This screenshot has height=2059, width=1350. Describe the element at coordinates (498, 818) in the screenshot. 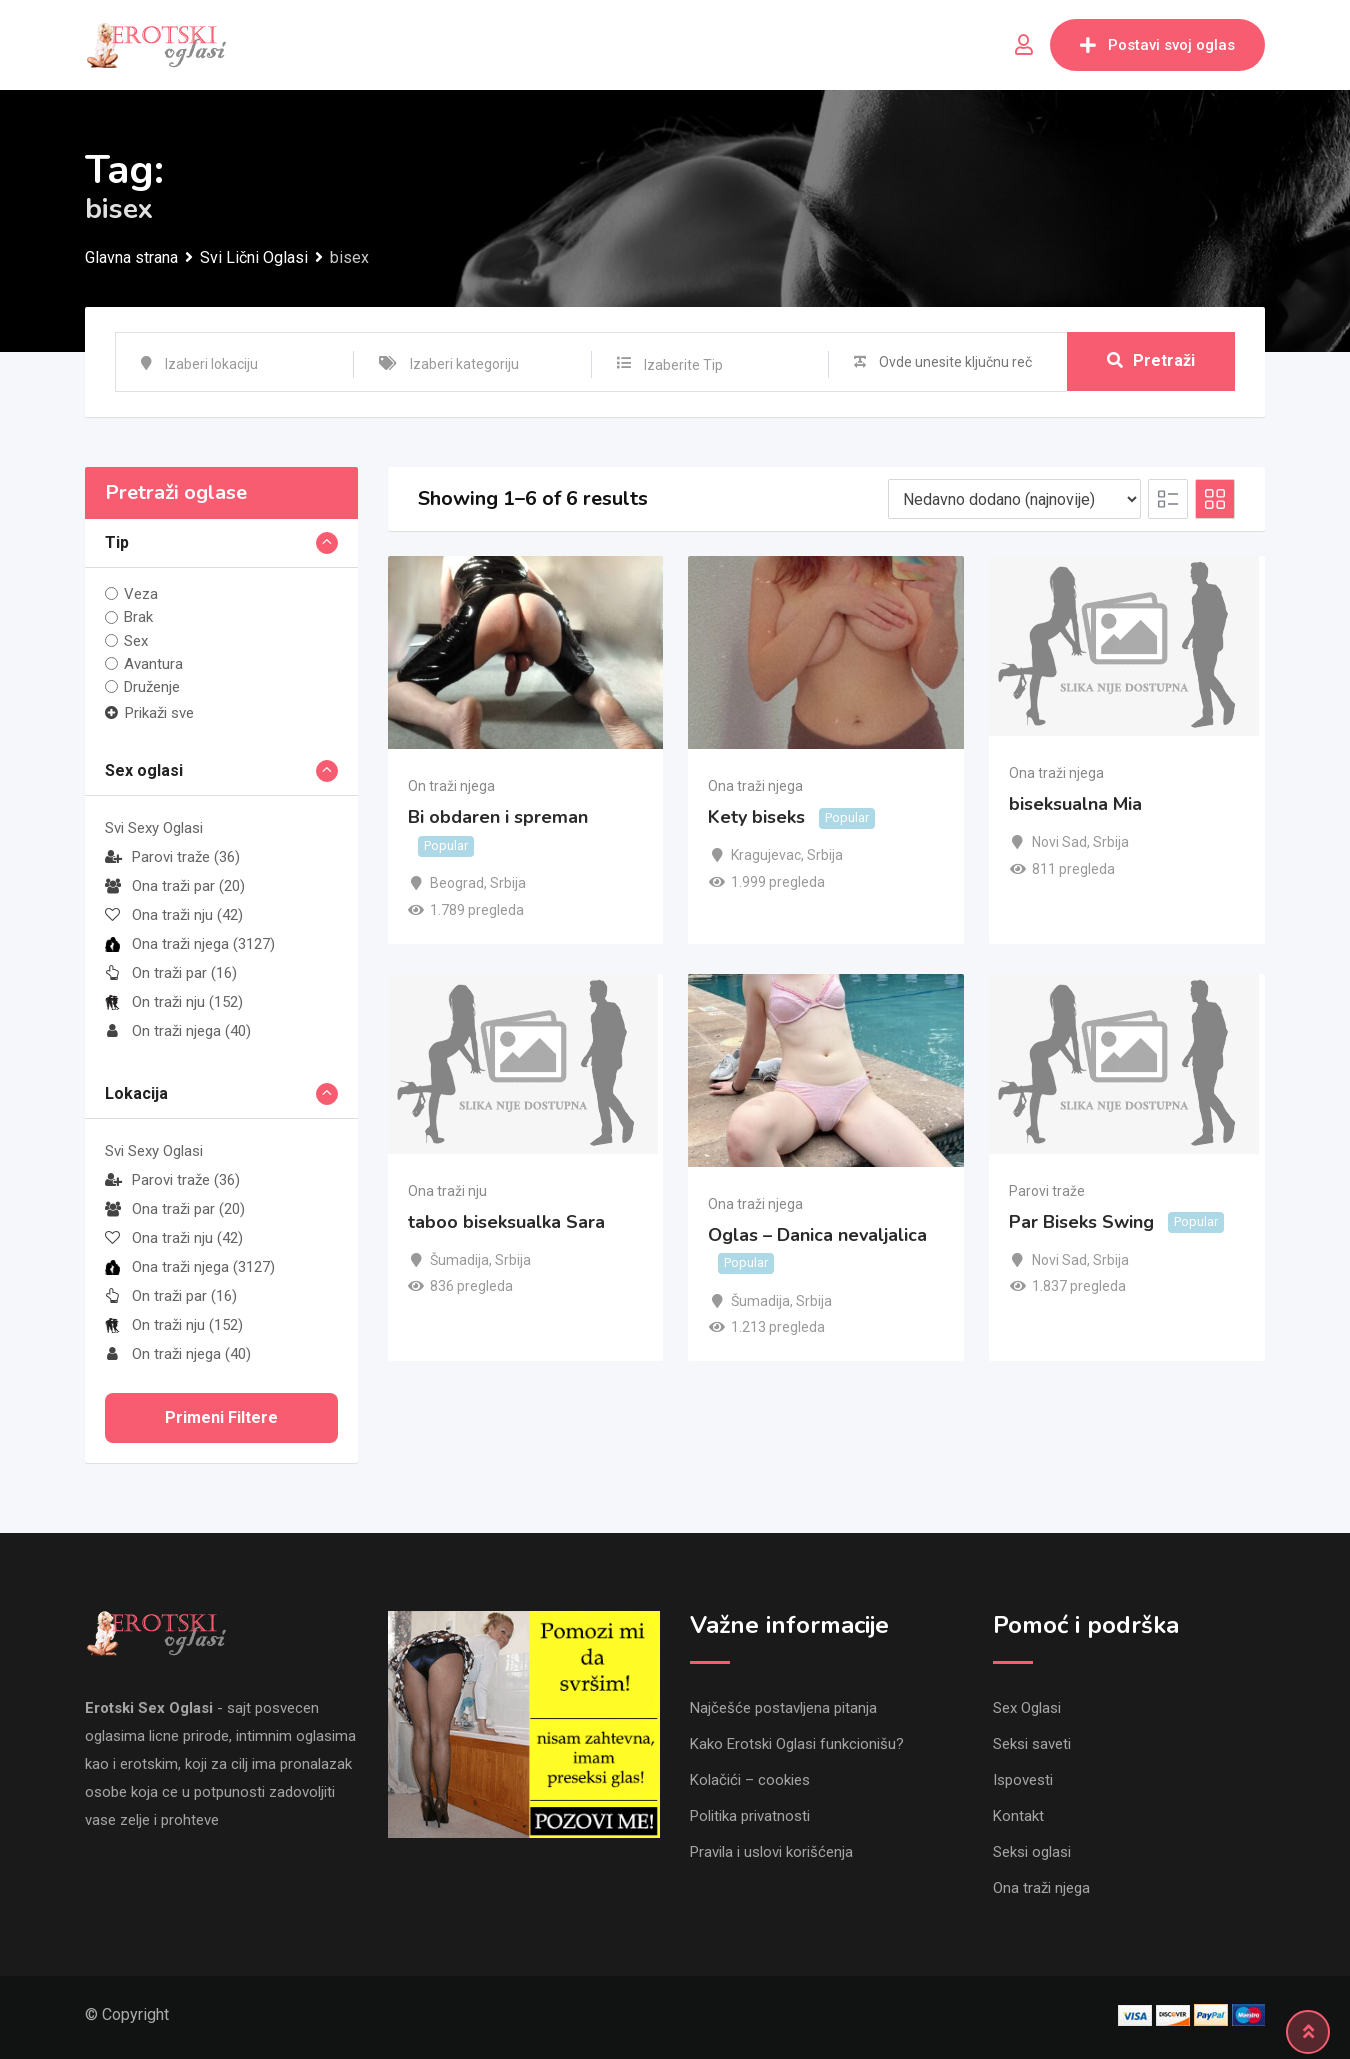

I see `Bi obdaren i spreman` at that location.